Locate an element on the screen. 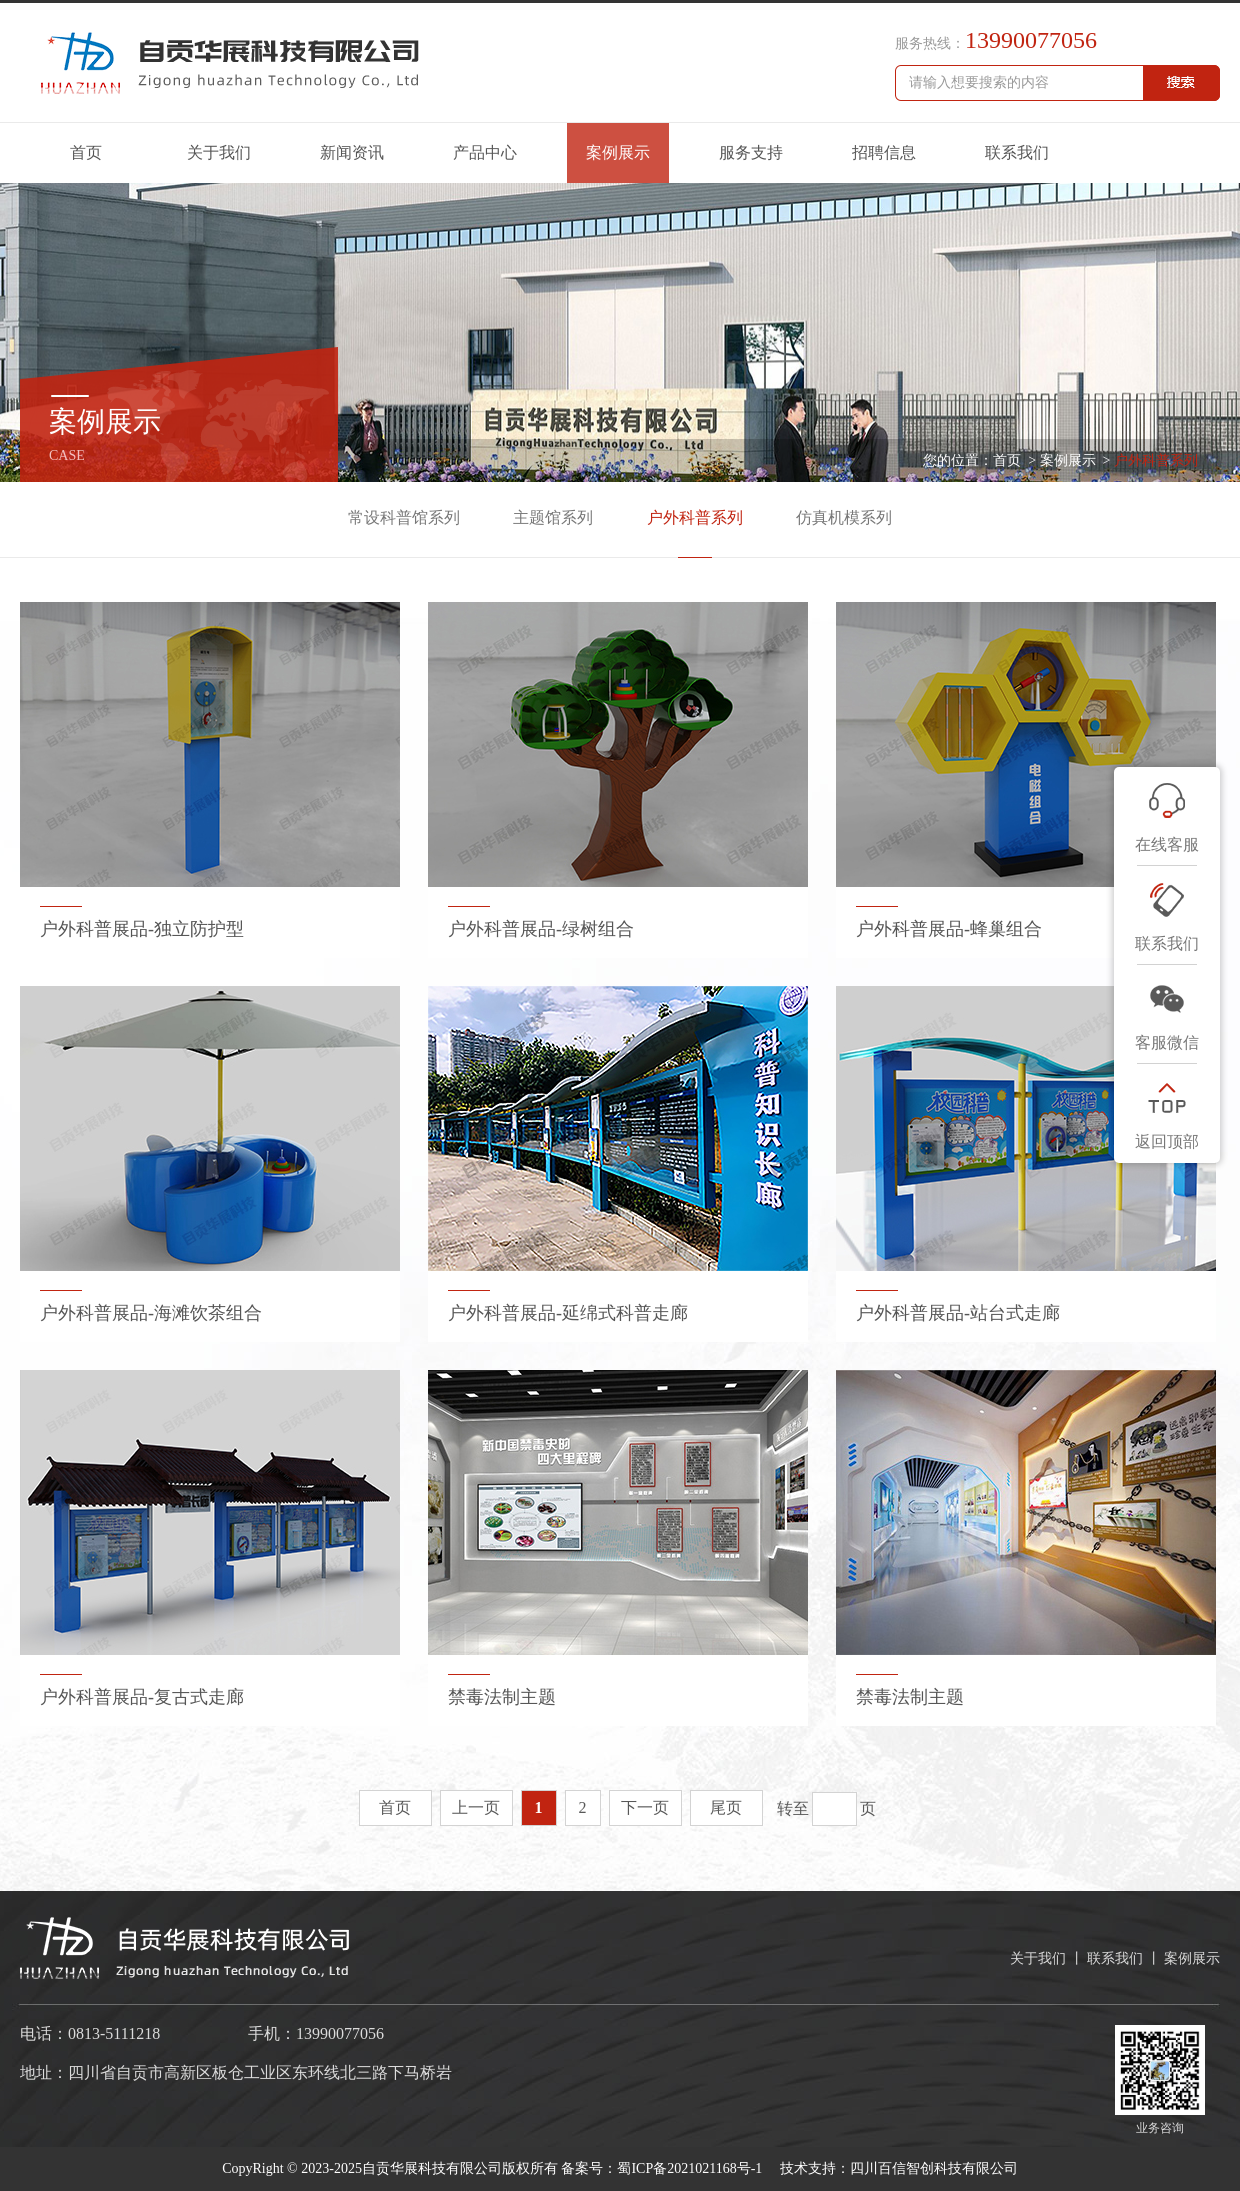 This screenshot has height=2191, width=1240. 户外科普系列 is located at coordinates (1156, 460).